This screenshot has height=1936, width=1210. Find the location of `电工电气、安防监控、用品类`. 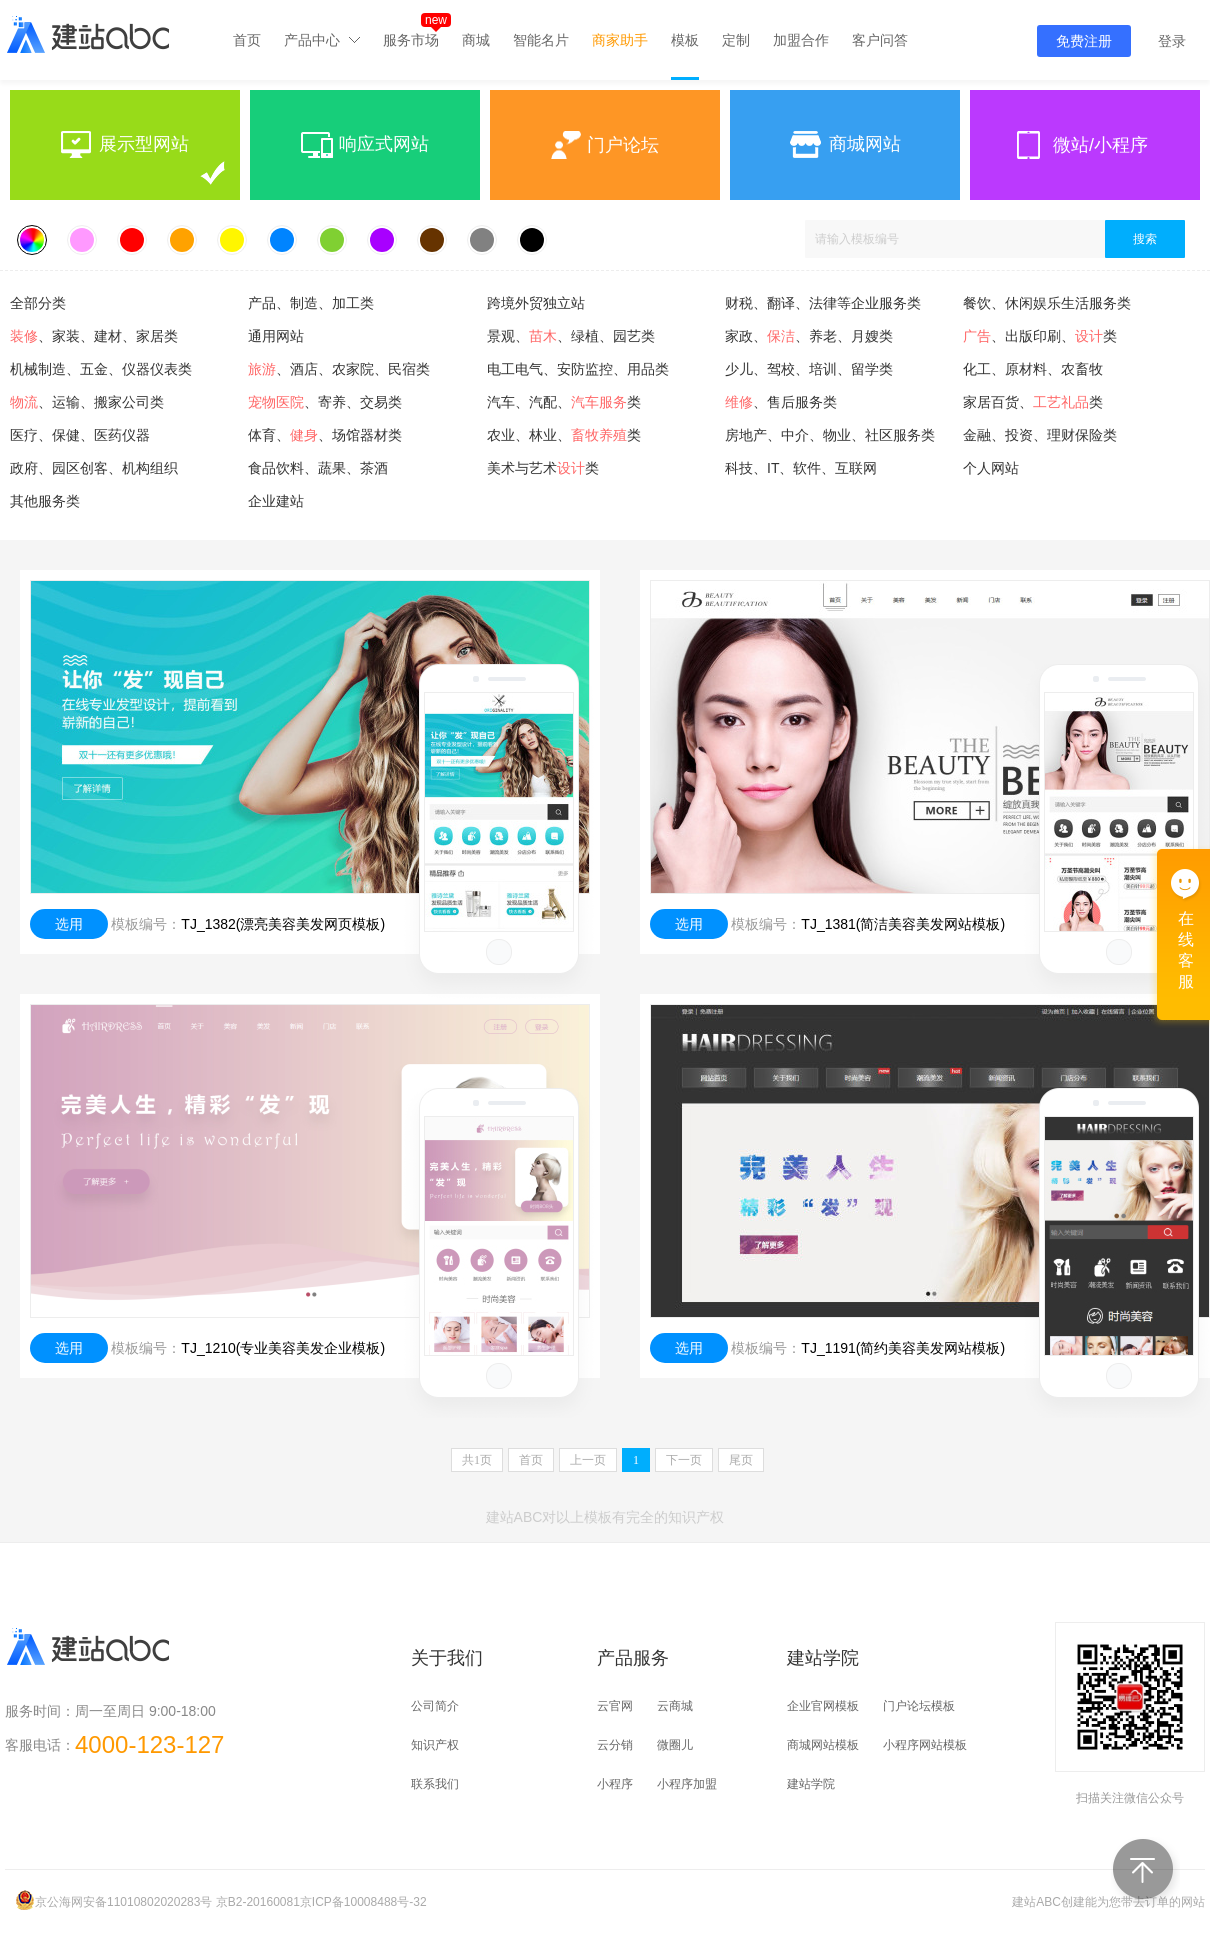

电工电气、安防监控、用品类 is located at coordinates (578, 369).